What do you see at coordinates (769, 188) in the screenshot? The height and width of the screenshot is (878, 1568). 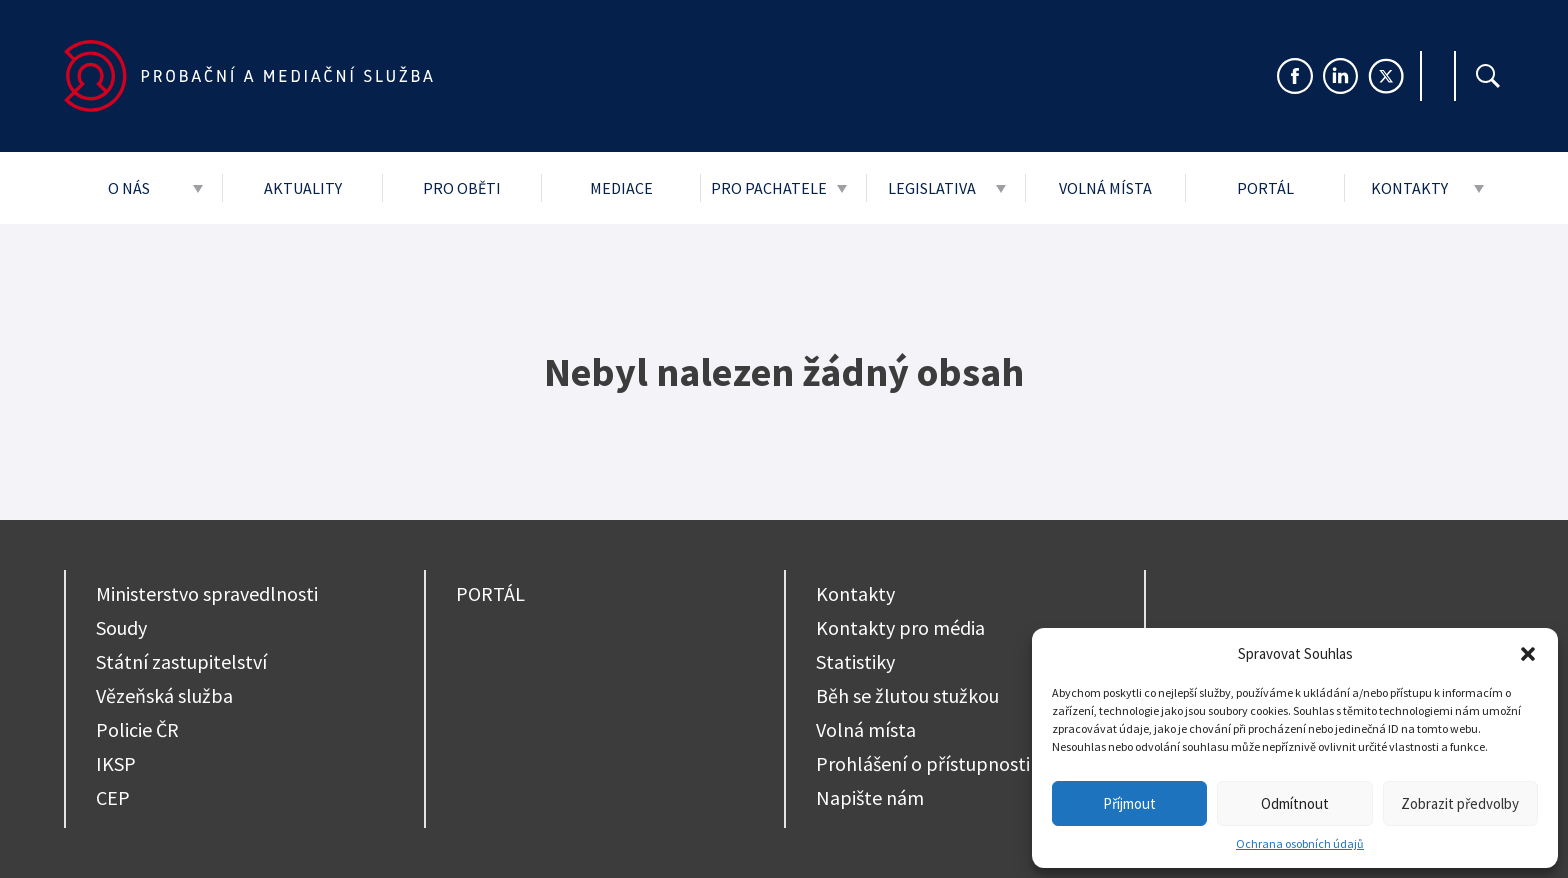 I see `Pro pachatele` at bounding box center [769, 188].